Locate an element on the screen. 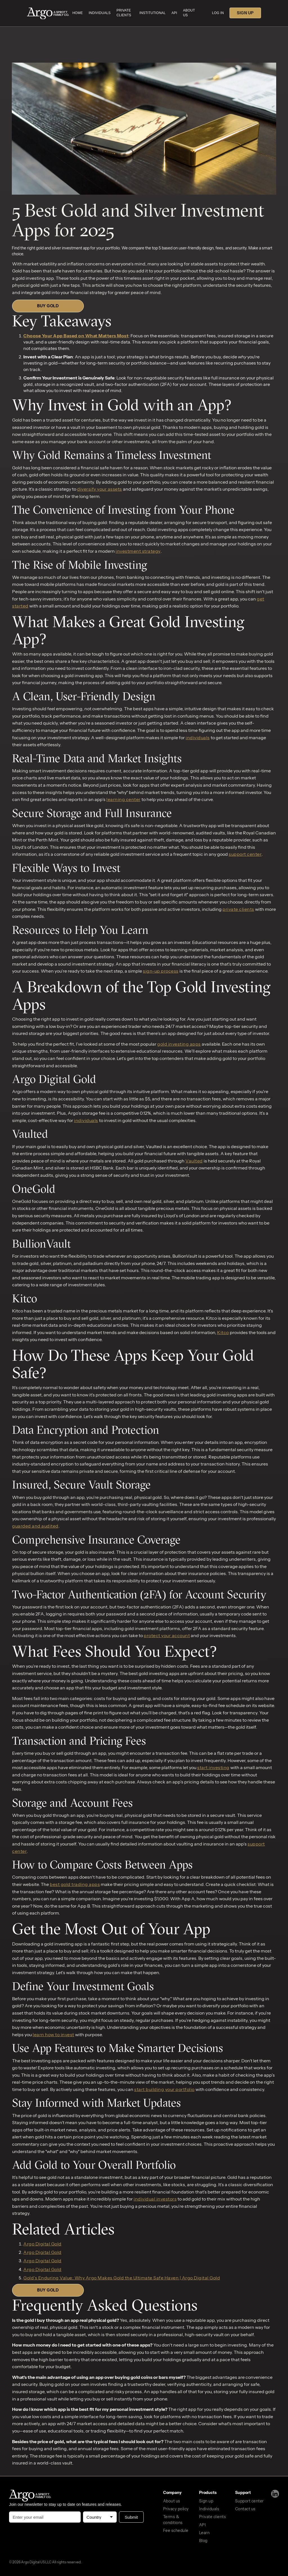 The width and height of the screenshot is (288, 2576). Fee schedule is located at coordinates (175, 2530).